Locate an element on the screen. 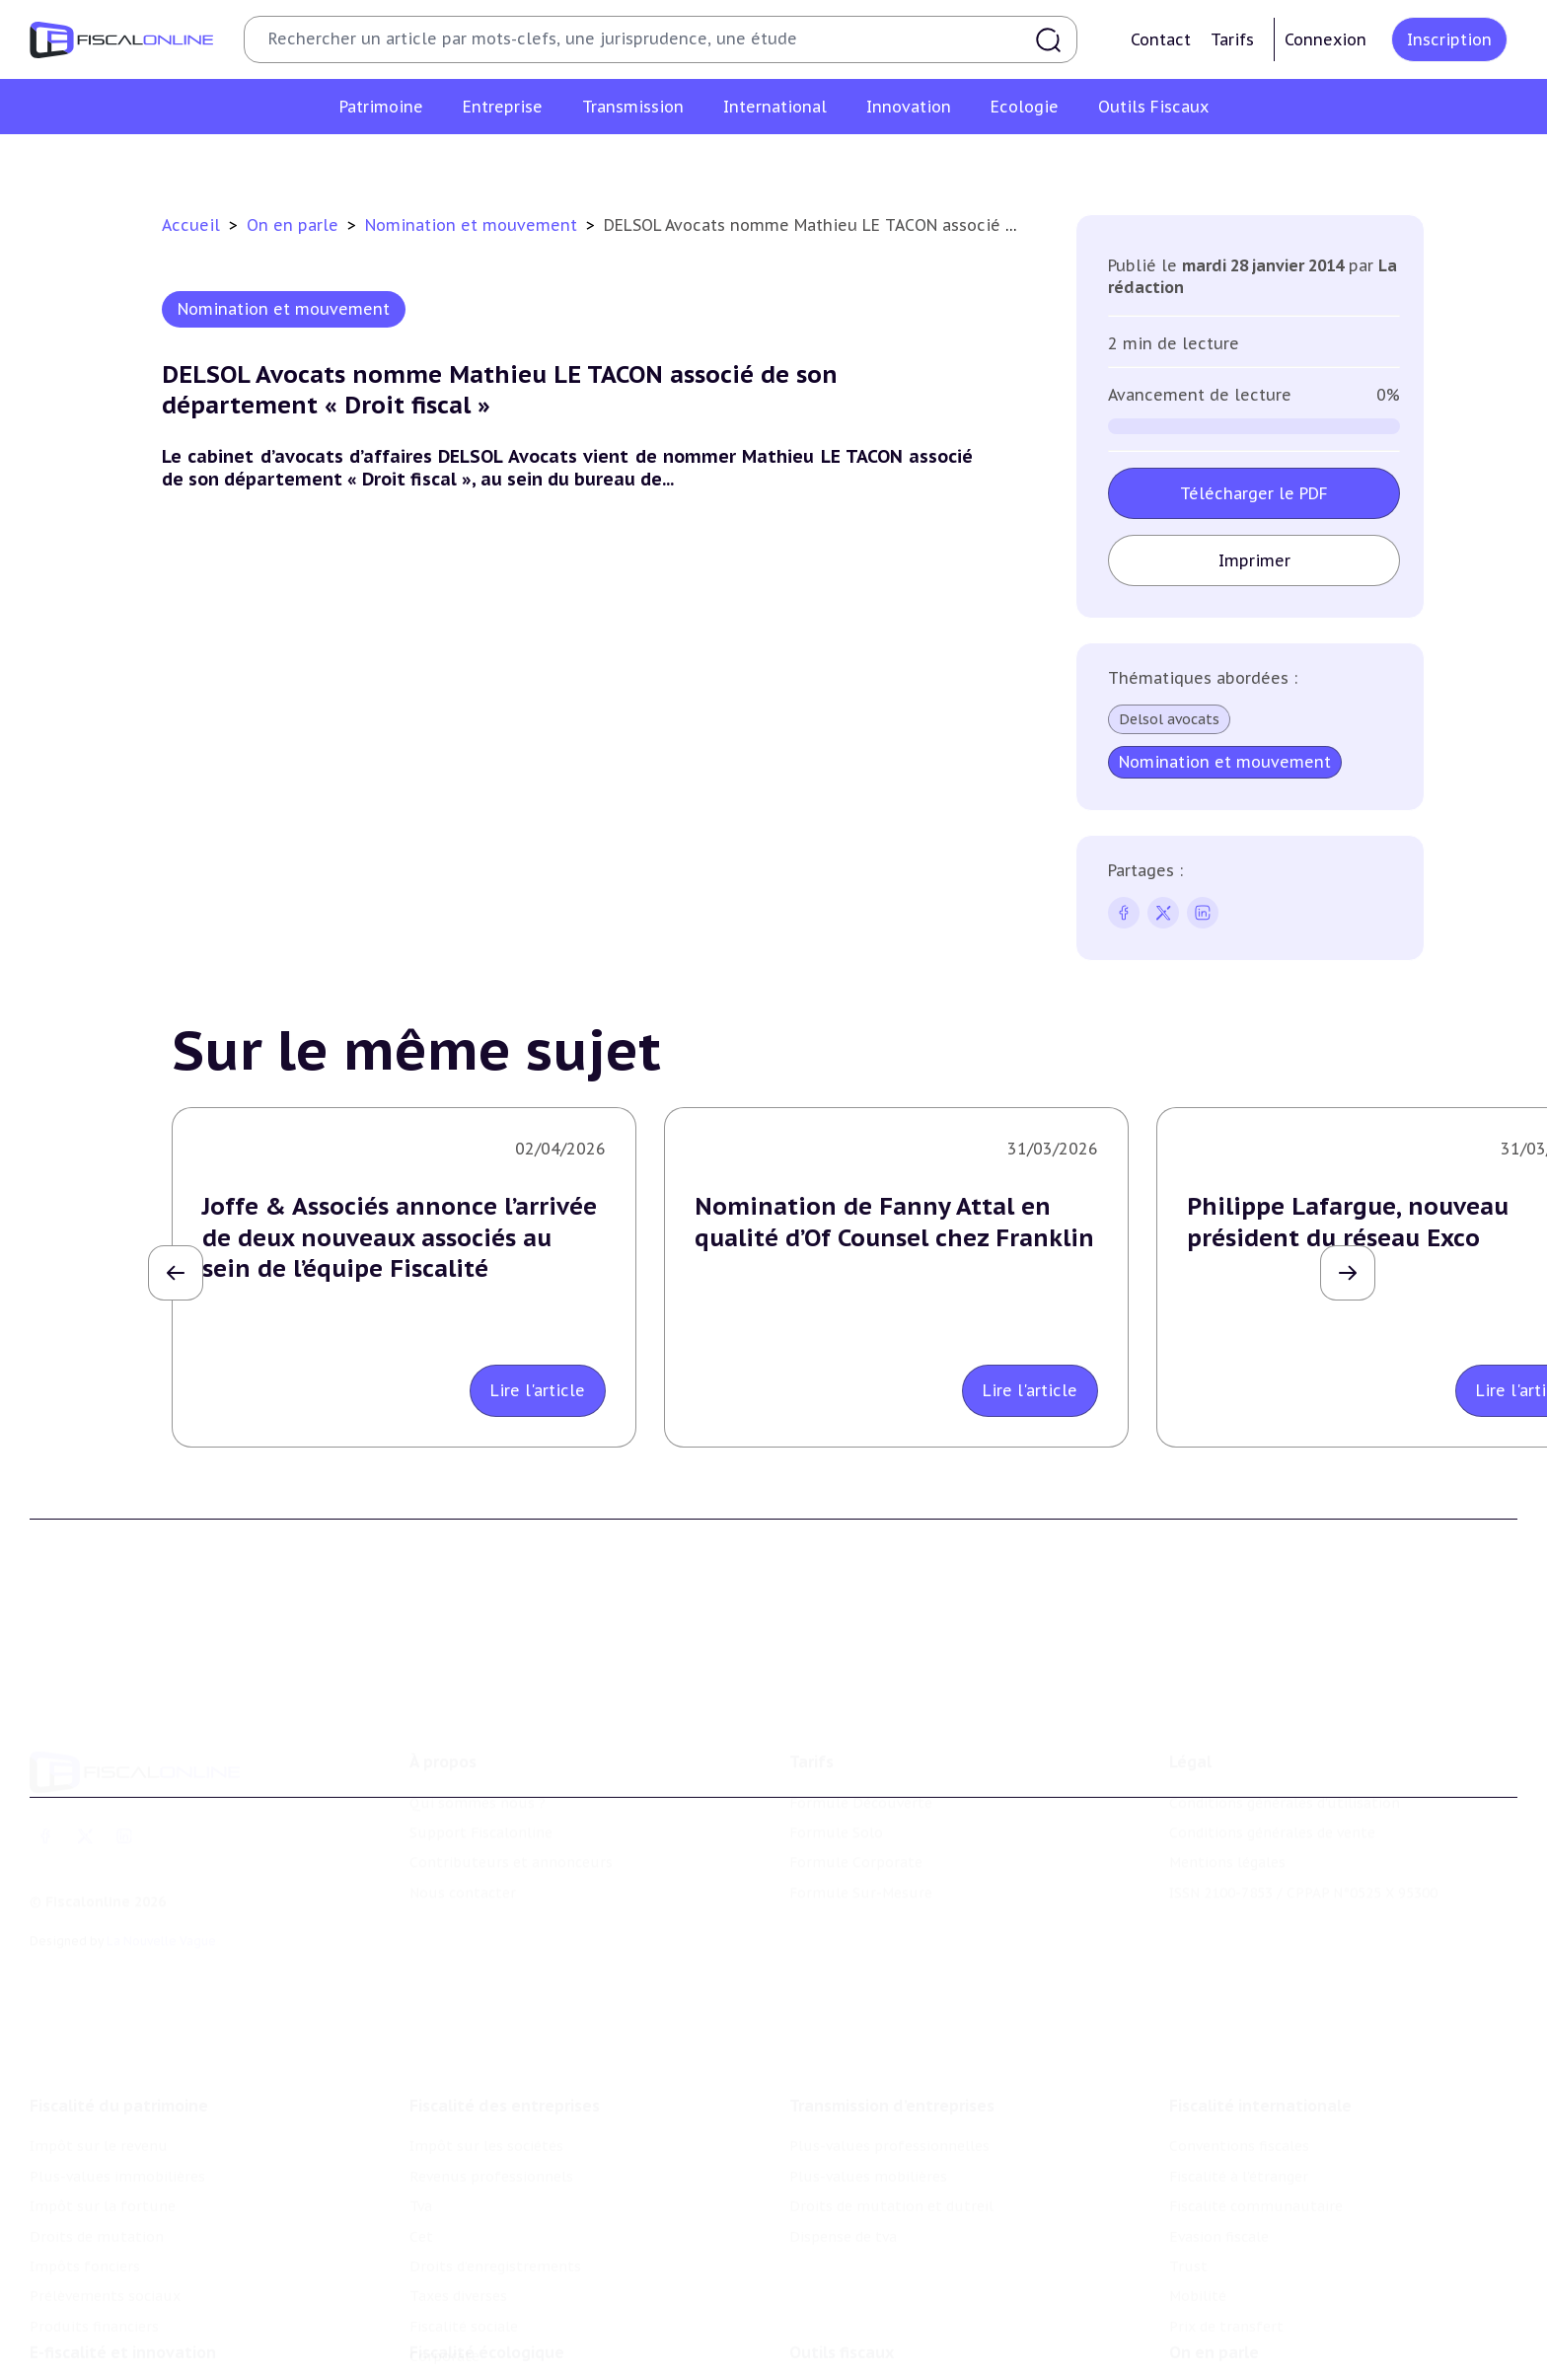  Prix de transfert is located at coordinates (1226, 2224).